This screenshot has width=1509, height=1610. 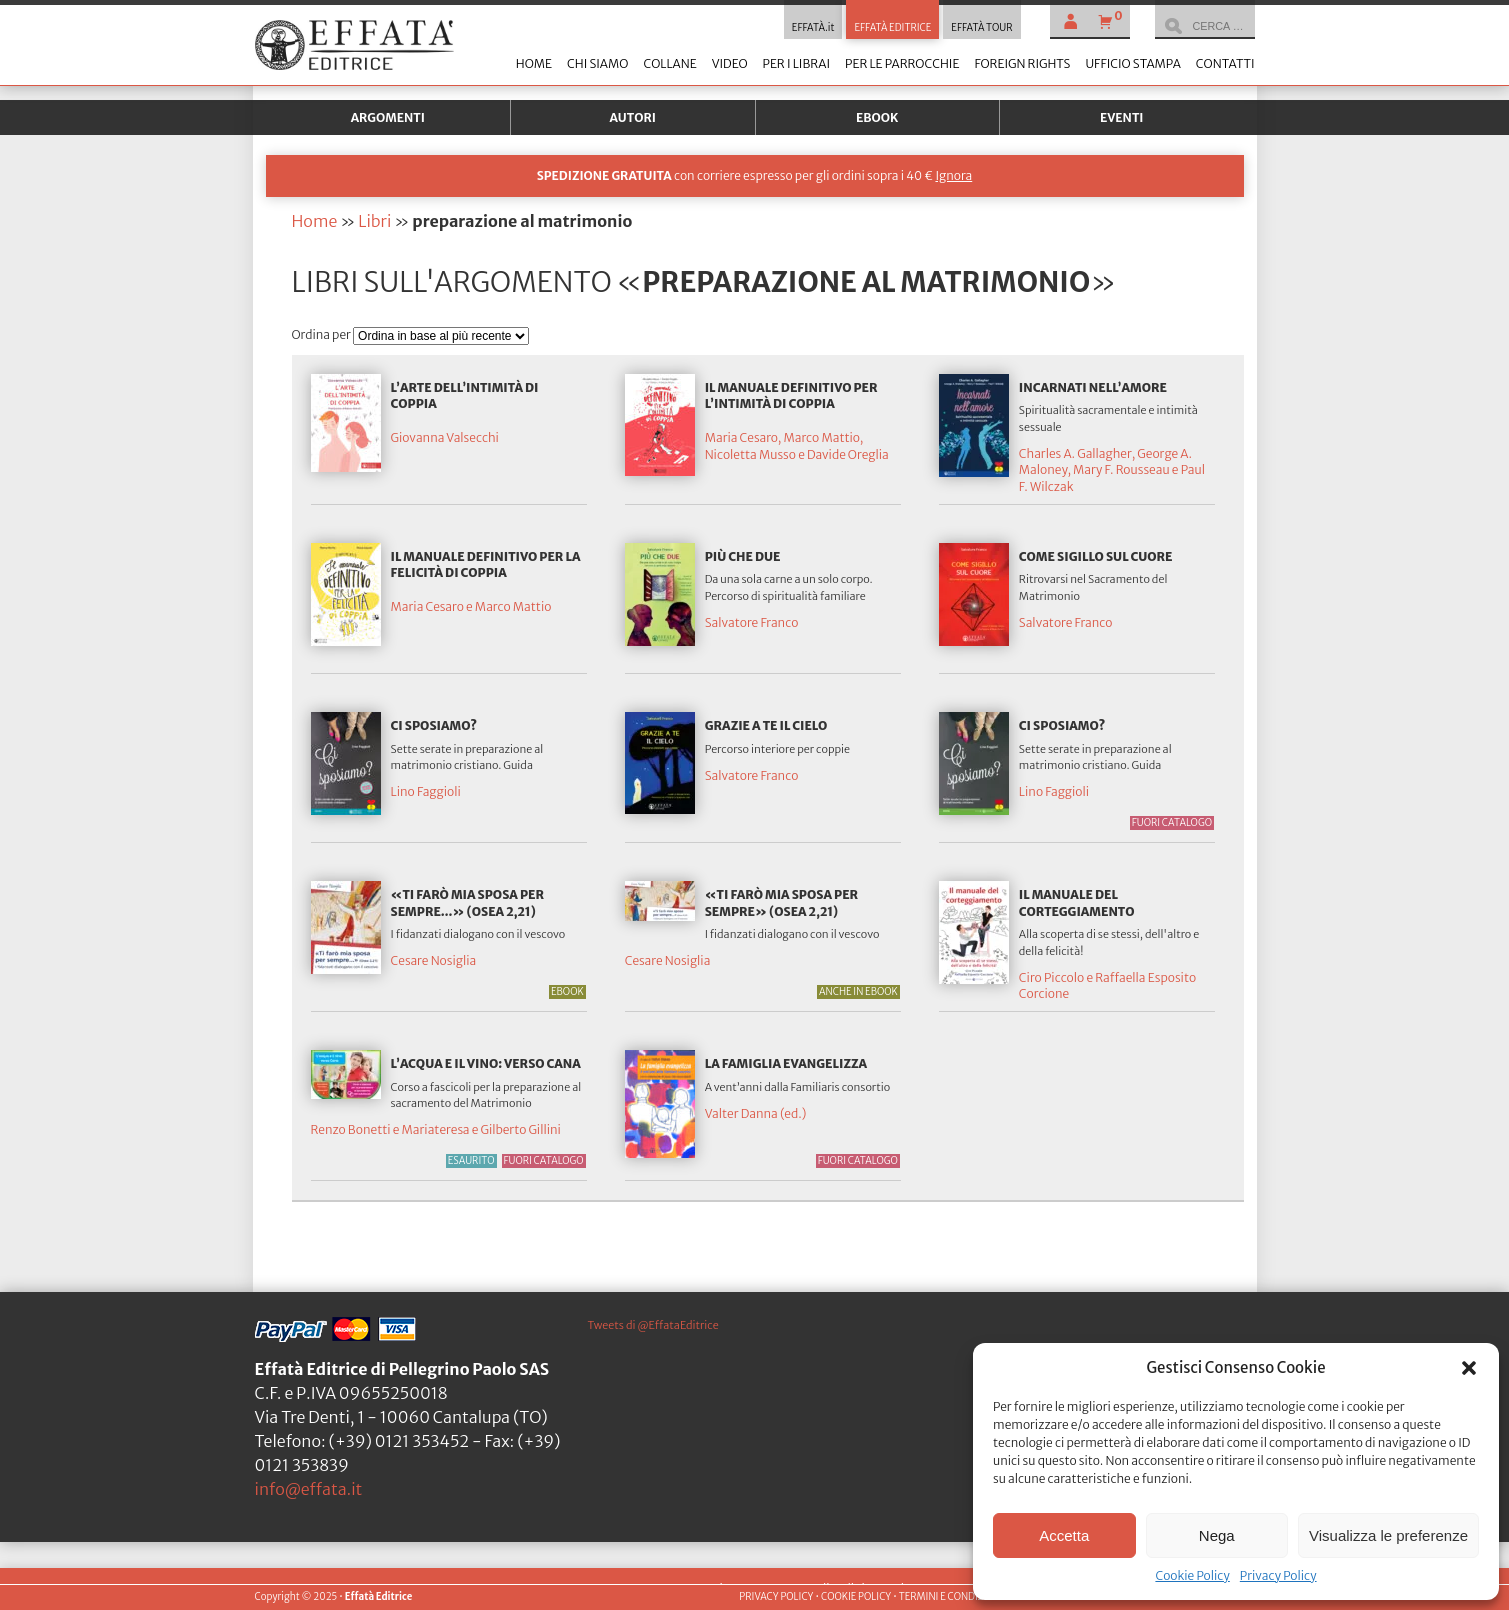 What do you see at coordinates (981, 28) in the screenshot?
I see `EFFATÀ TOUR` at bounding box center [981, 28].